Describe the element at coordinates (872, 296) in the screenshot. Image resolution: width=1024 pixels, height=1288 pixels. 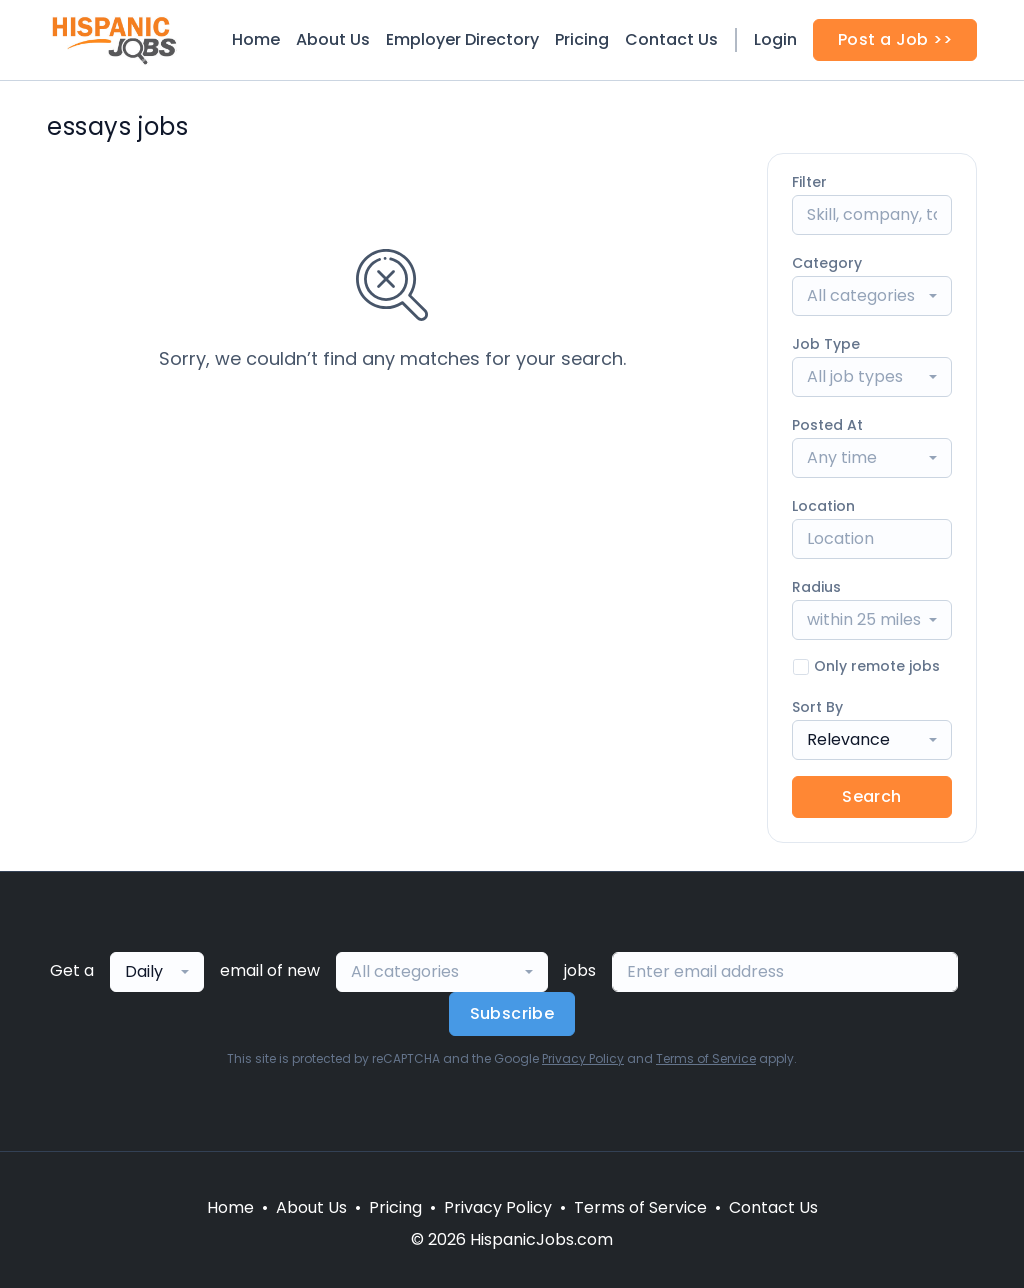
I see `[combobox]` at that location.